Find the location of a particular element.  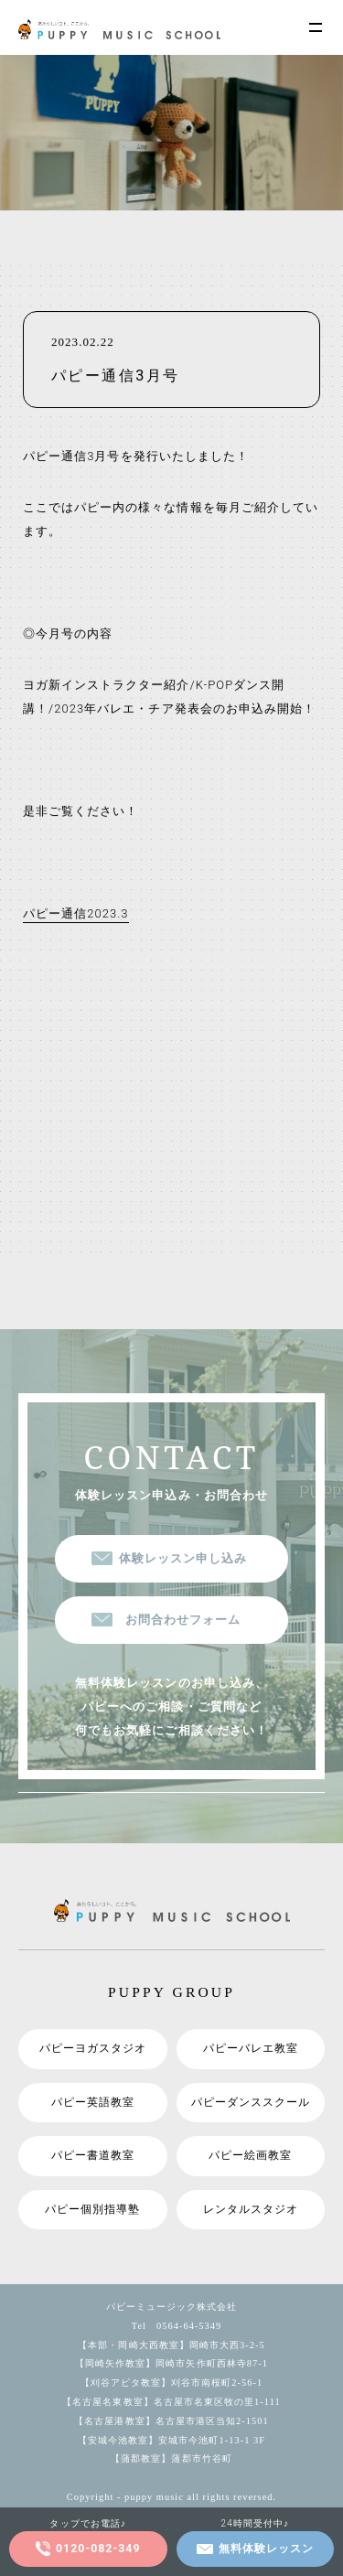

パピーヨガスタジオ is located at coordinates (92, 2048).